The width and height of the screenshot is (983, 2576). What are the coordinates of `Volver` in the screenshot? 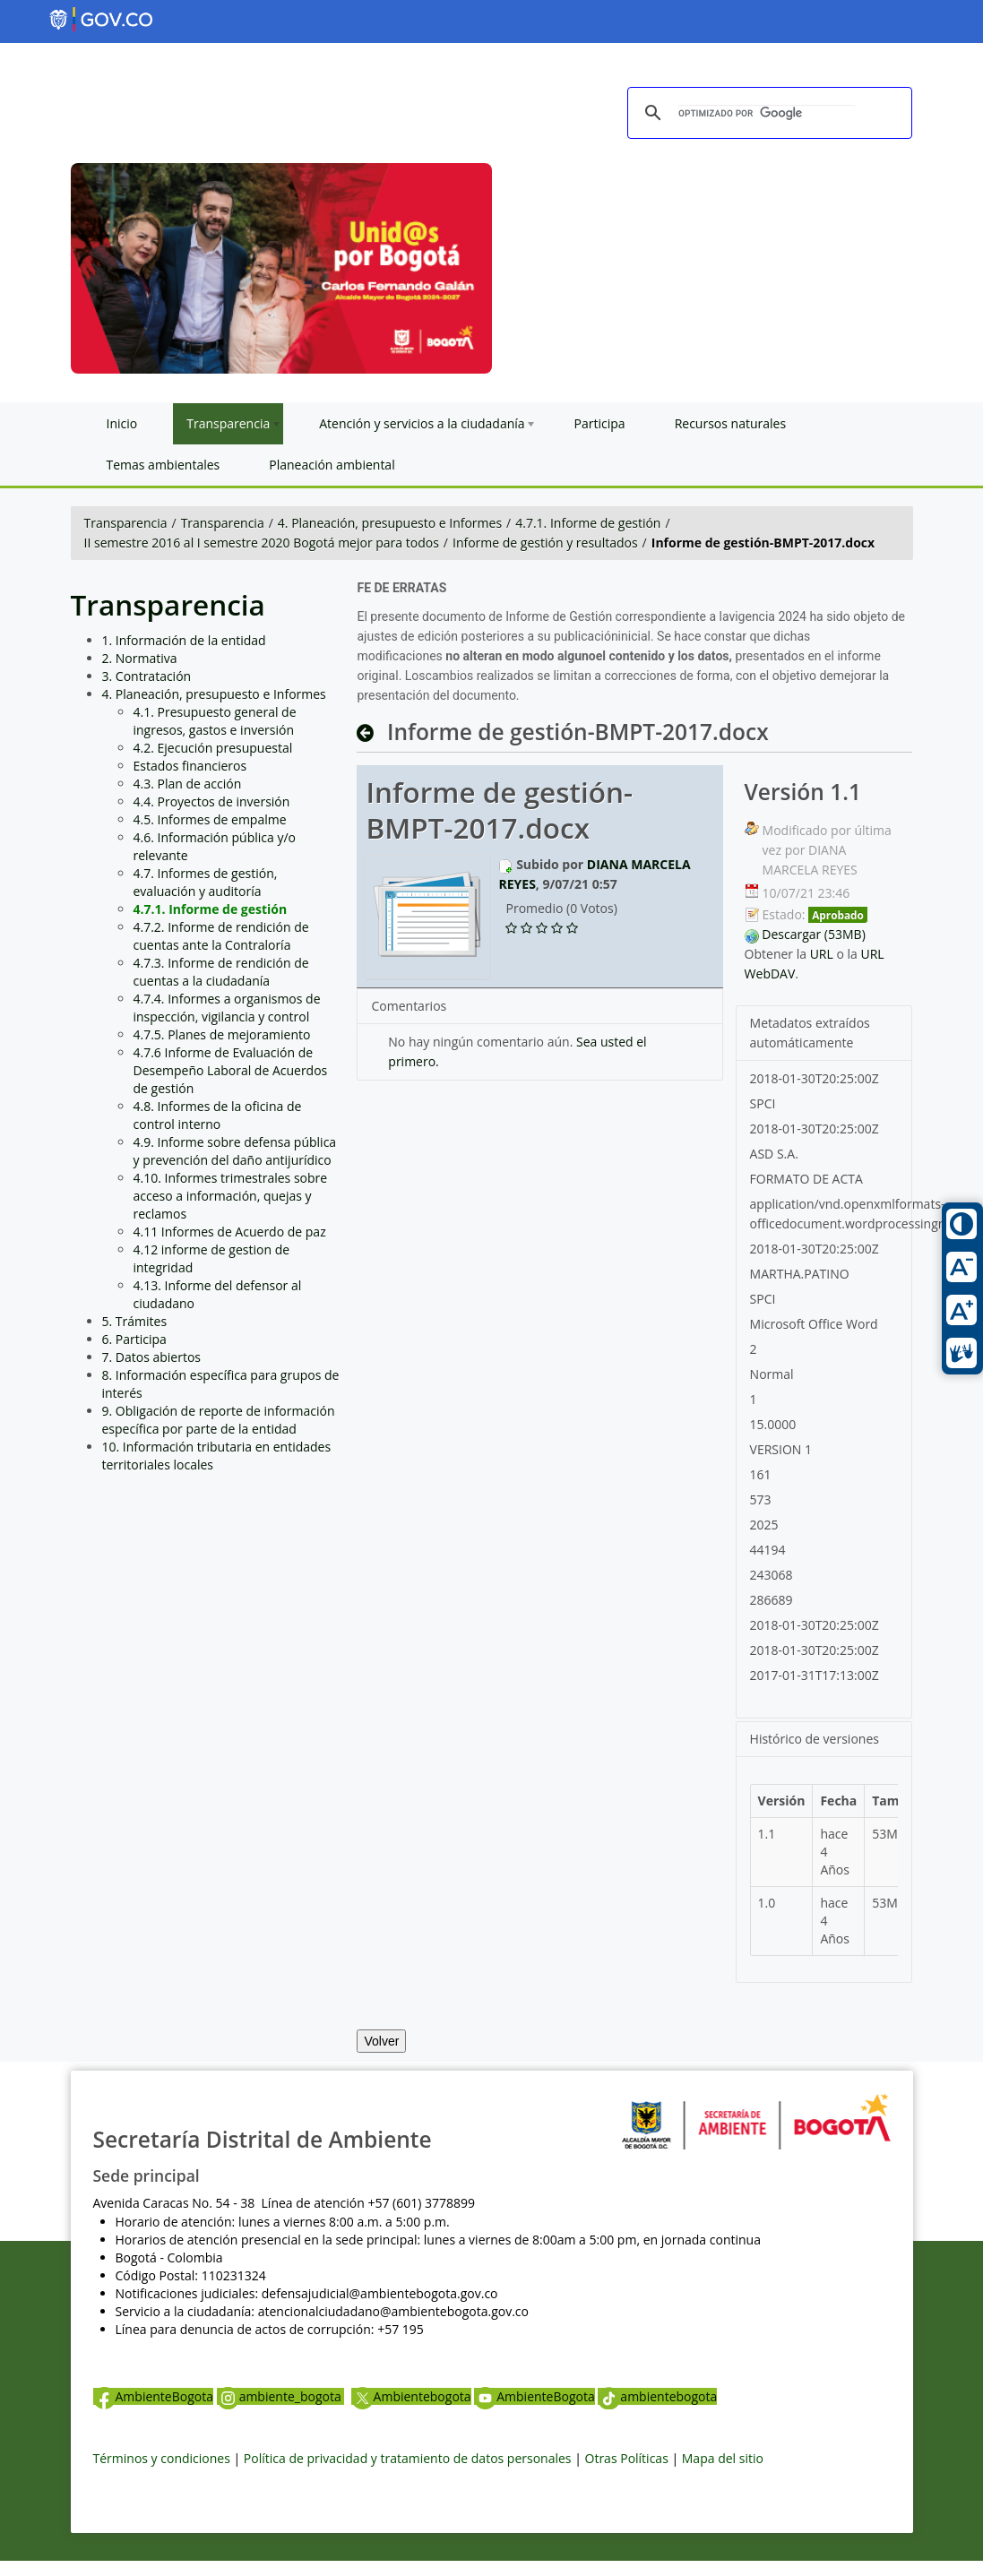 It's located at (381, 2041).